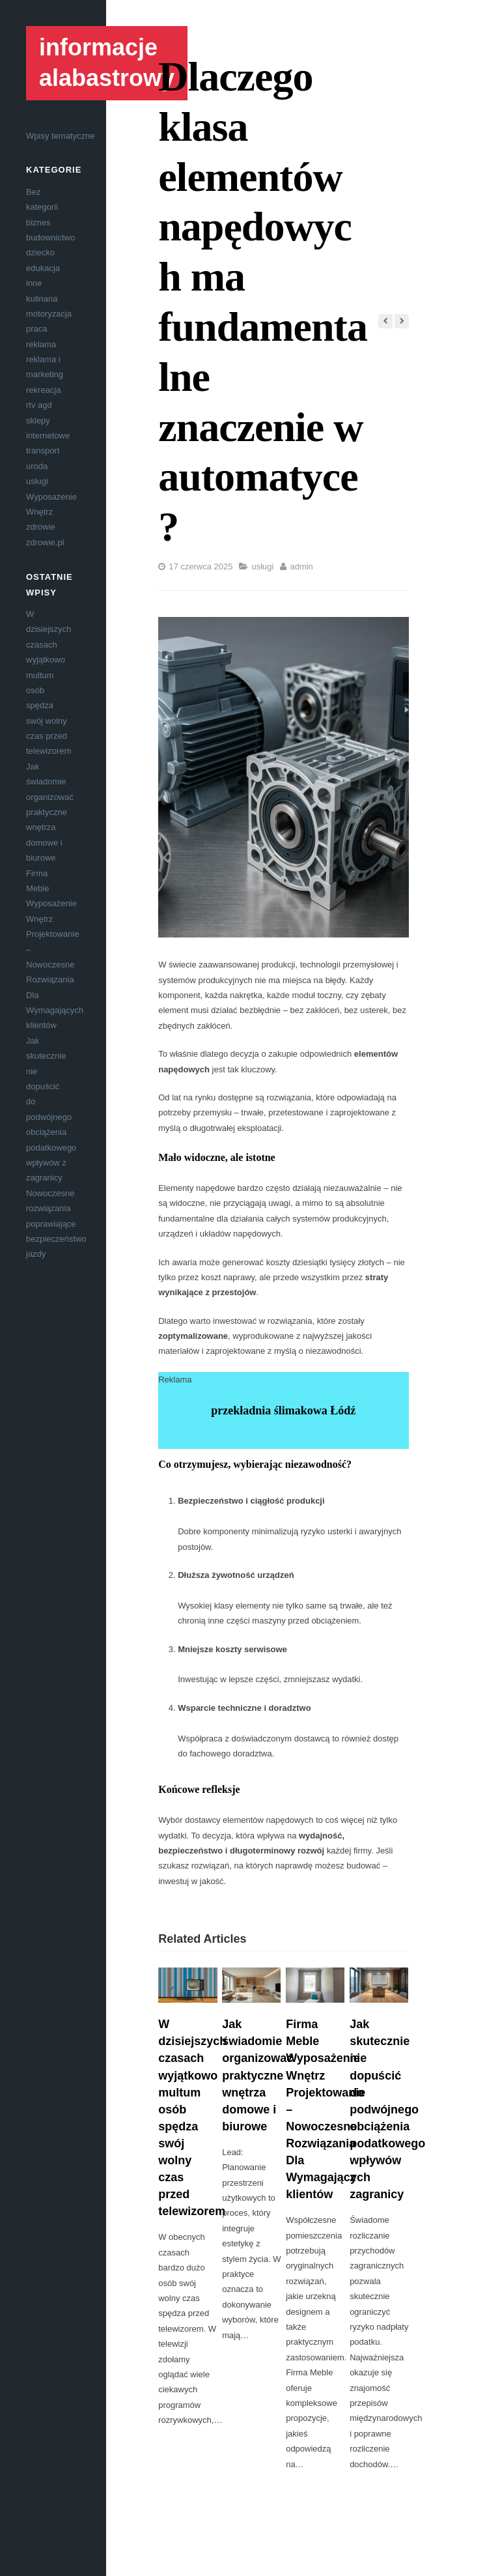 This screenshot has height=2576, width=500. Describe the element at coordinates (50, 237) in the screenshot. I see `budownictwo` at that location.